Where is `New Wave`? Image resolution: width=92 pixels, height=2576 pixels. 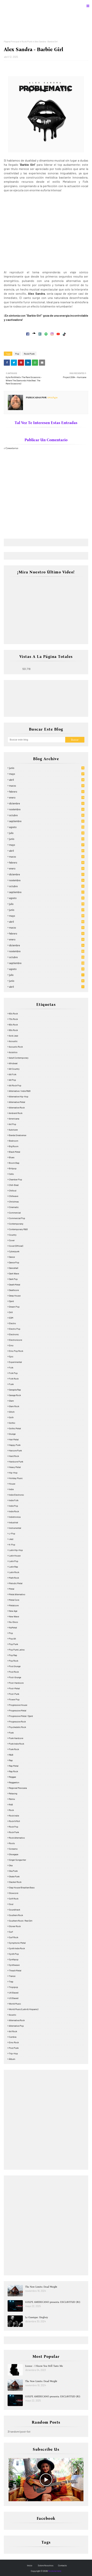
New Wave is located at coordinates (14, 1616).